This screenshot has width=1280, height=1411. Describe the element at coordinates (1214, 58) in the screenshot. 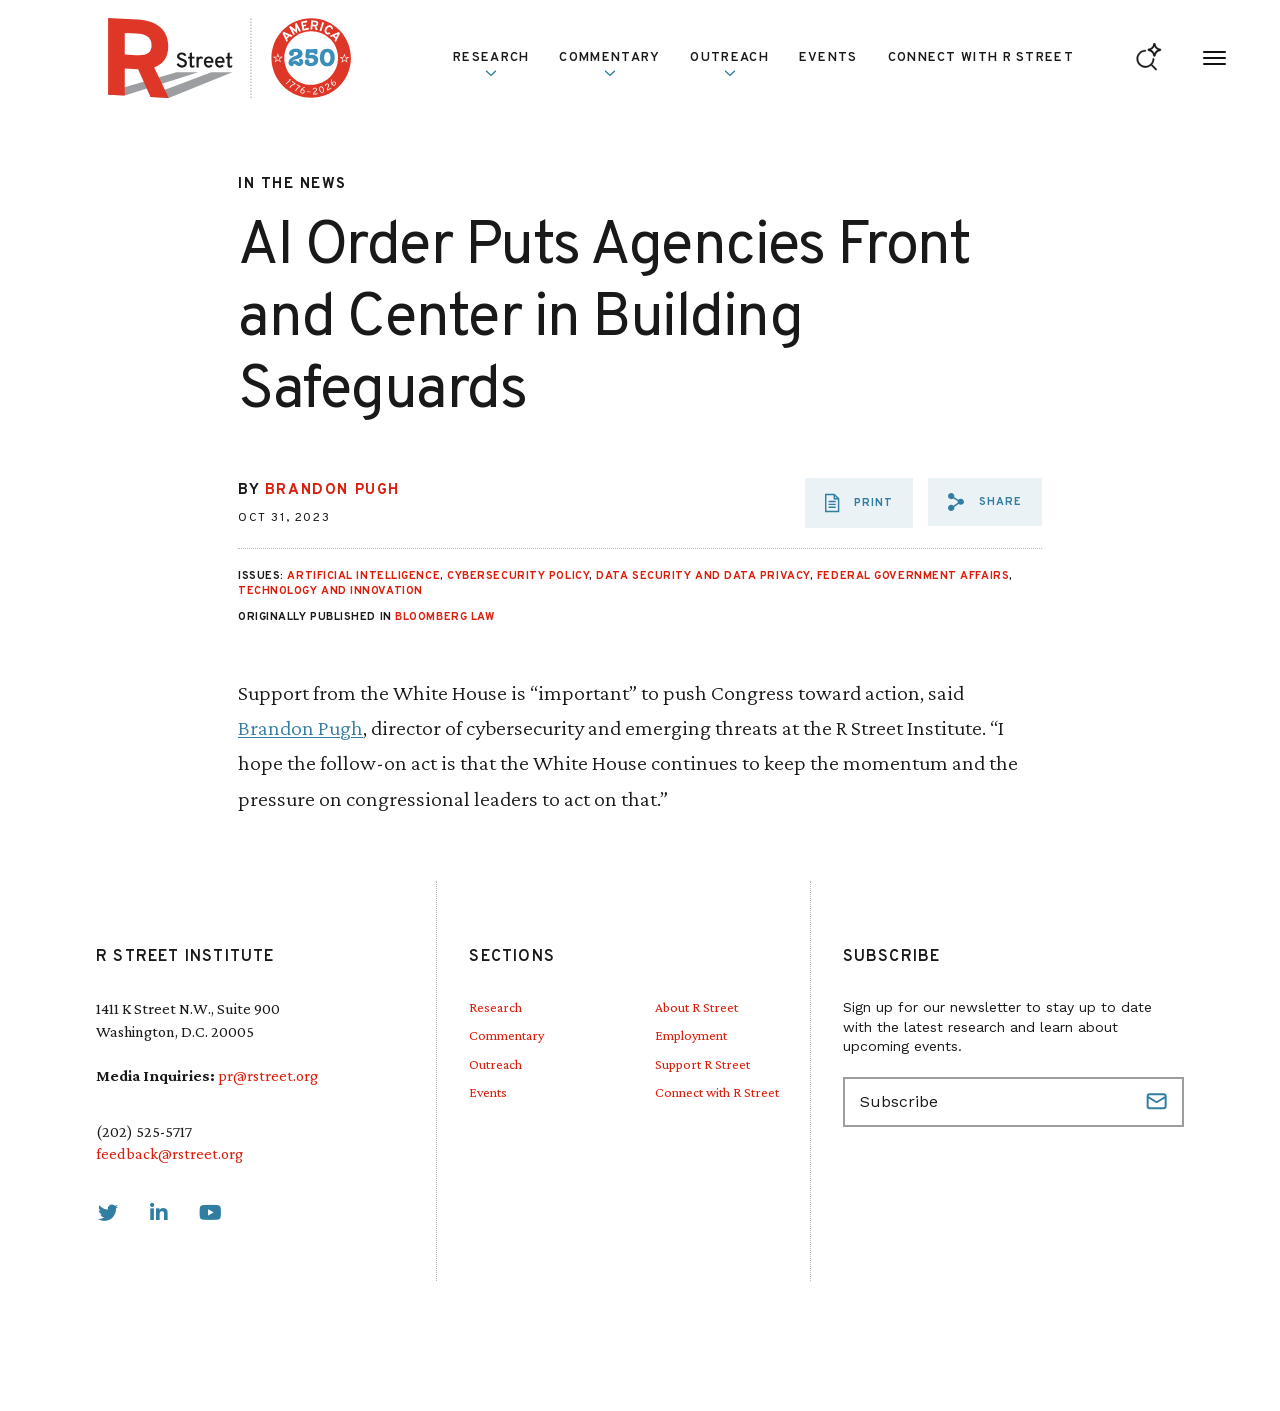

I see `[Open Menu]` at that location.